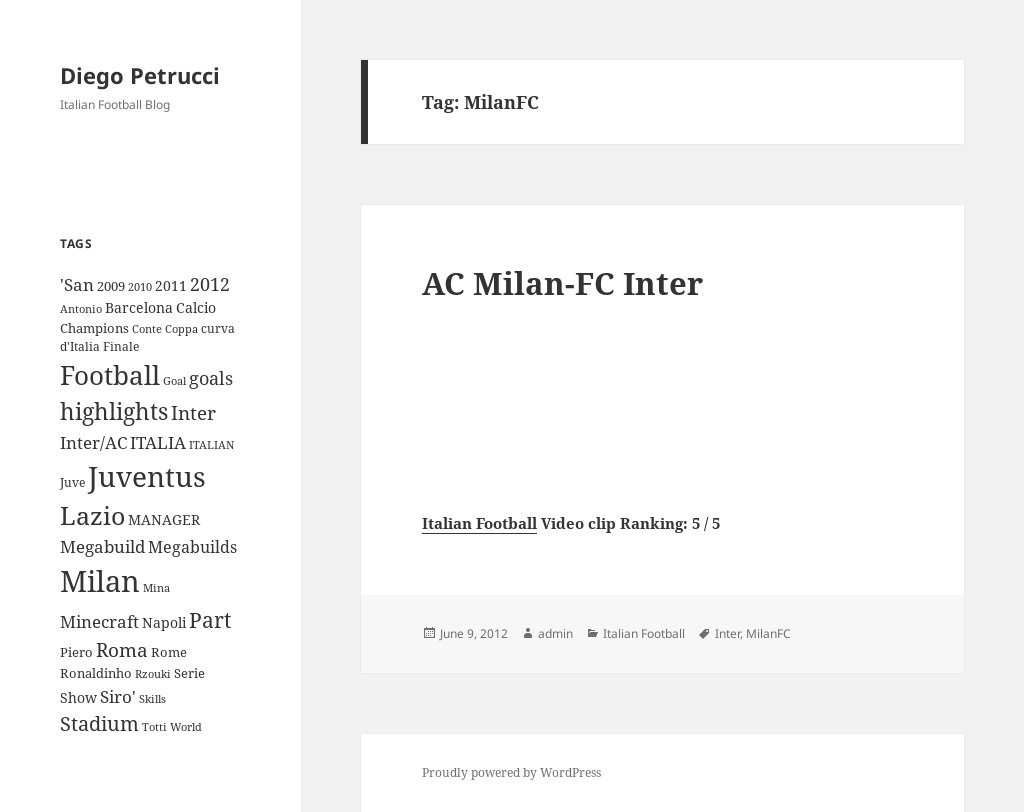 The height and width of the screenshot is (812, 1024). Describe the element at coordinates (147, 328) in the screenshot. I see `Conte [Conte (8 items)]` at that location.